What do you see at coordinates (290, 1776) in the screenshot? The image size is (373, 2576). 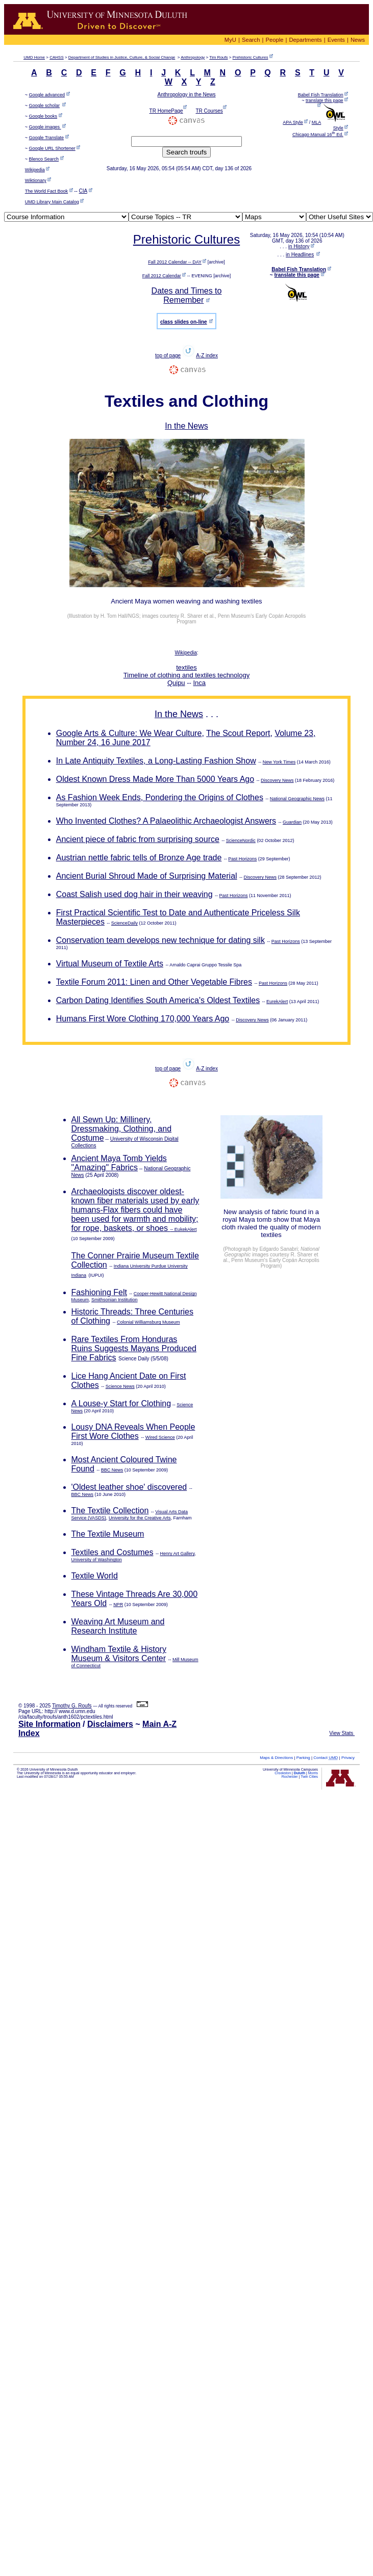 I see `Rochester` at bounding box center [290, 1776].